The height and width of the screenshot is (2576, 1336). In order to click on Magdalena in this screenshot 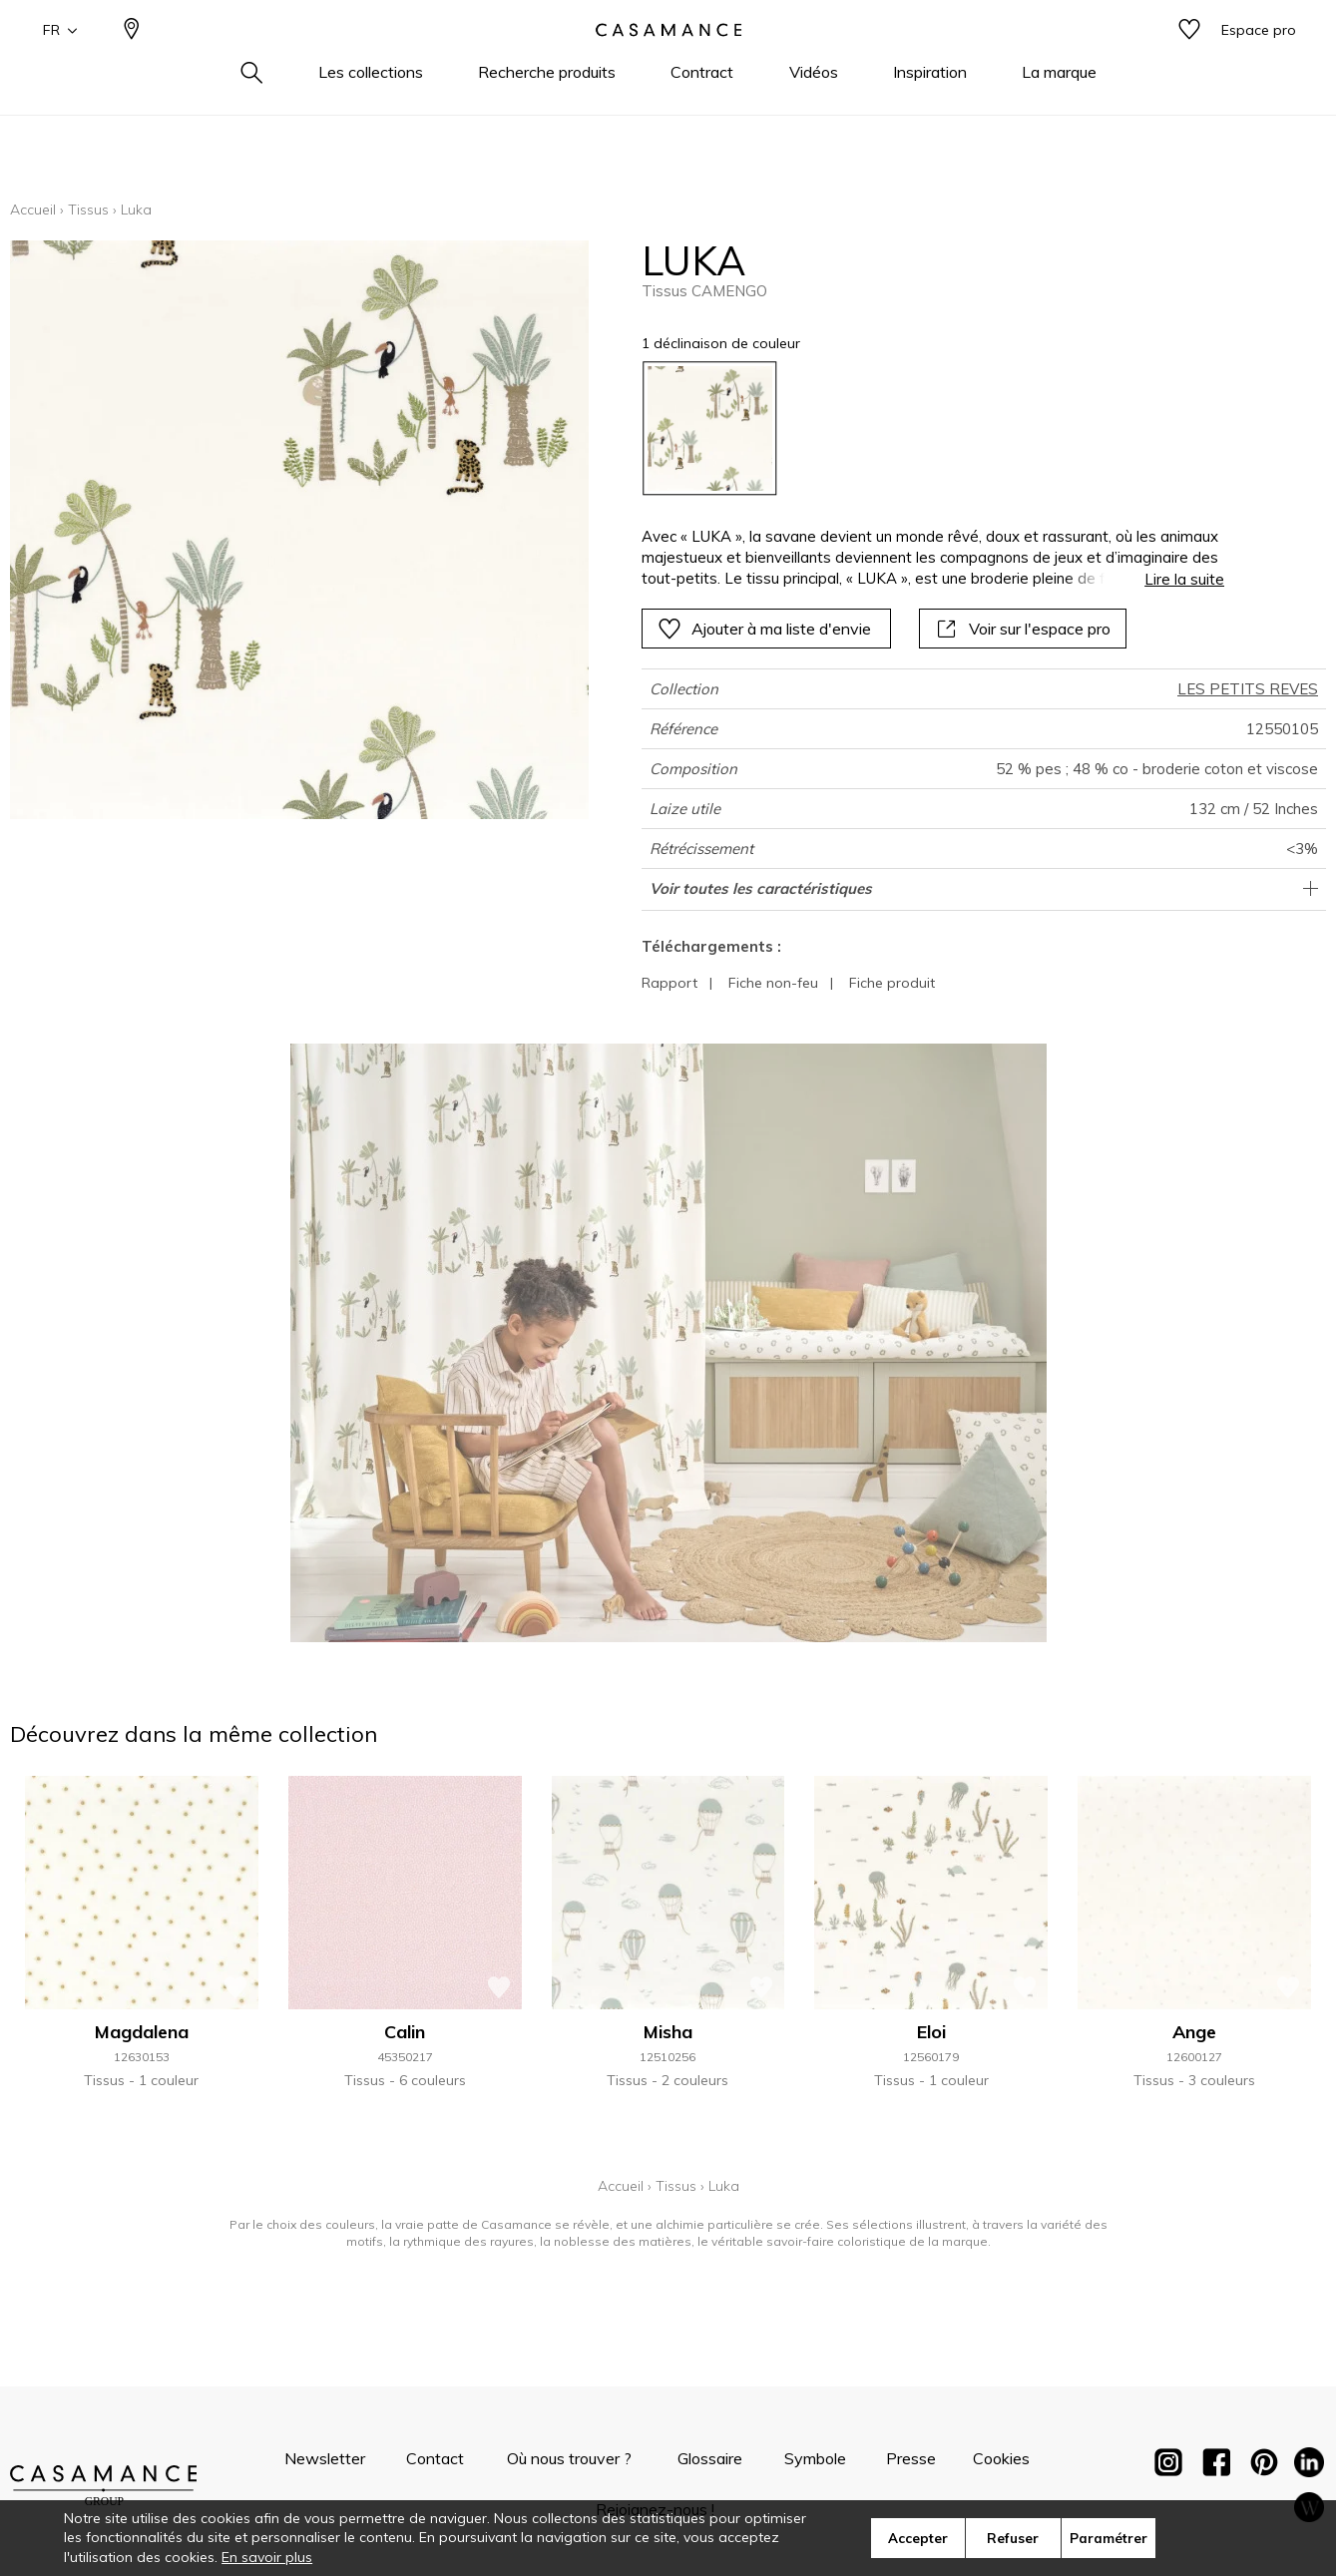, I will do `click(142, 2031)`.